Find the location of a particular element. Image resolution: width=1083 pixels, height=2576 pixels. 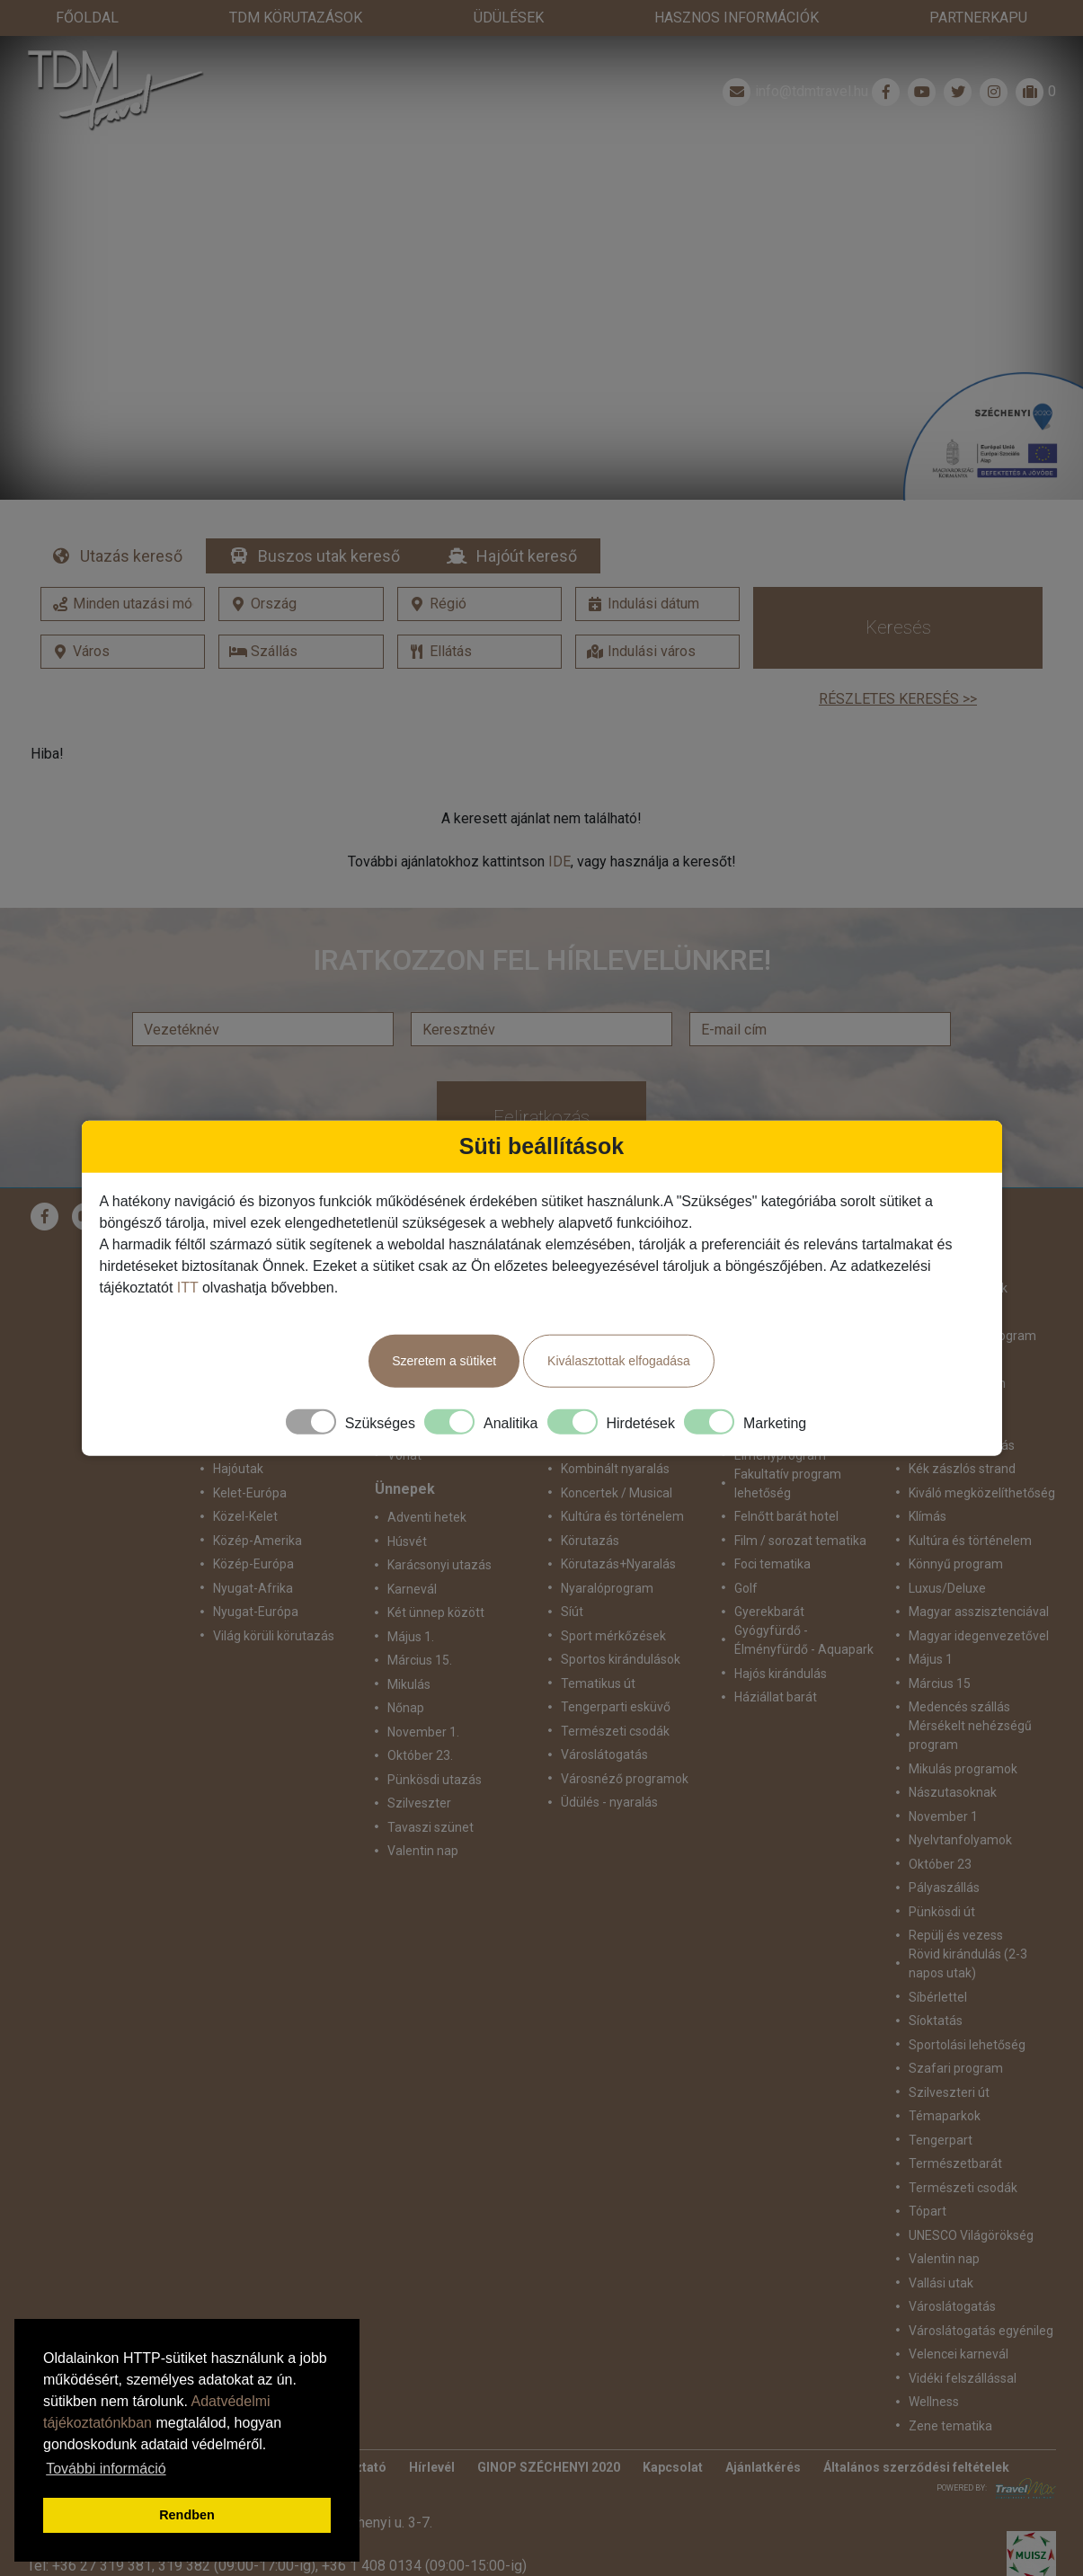

Gyógyfürdő - Élményfürdő - Aquapark is located at coordinates (804, 1640).